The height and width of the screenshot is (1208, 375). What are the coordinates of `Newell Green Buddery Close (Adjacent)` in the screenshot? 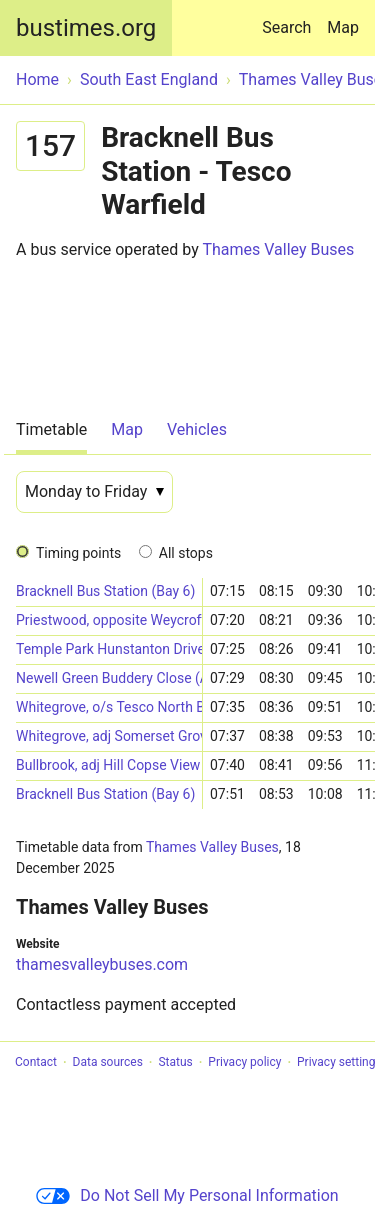 It's located at (109, 678).